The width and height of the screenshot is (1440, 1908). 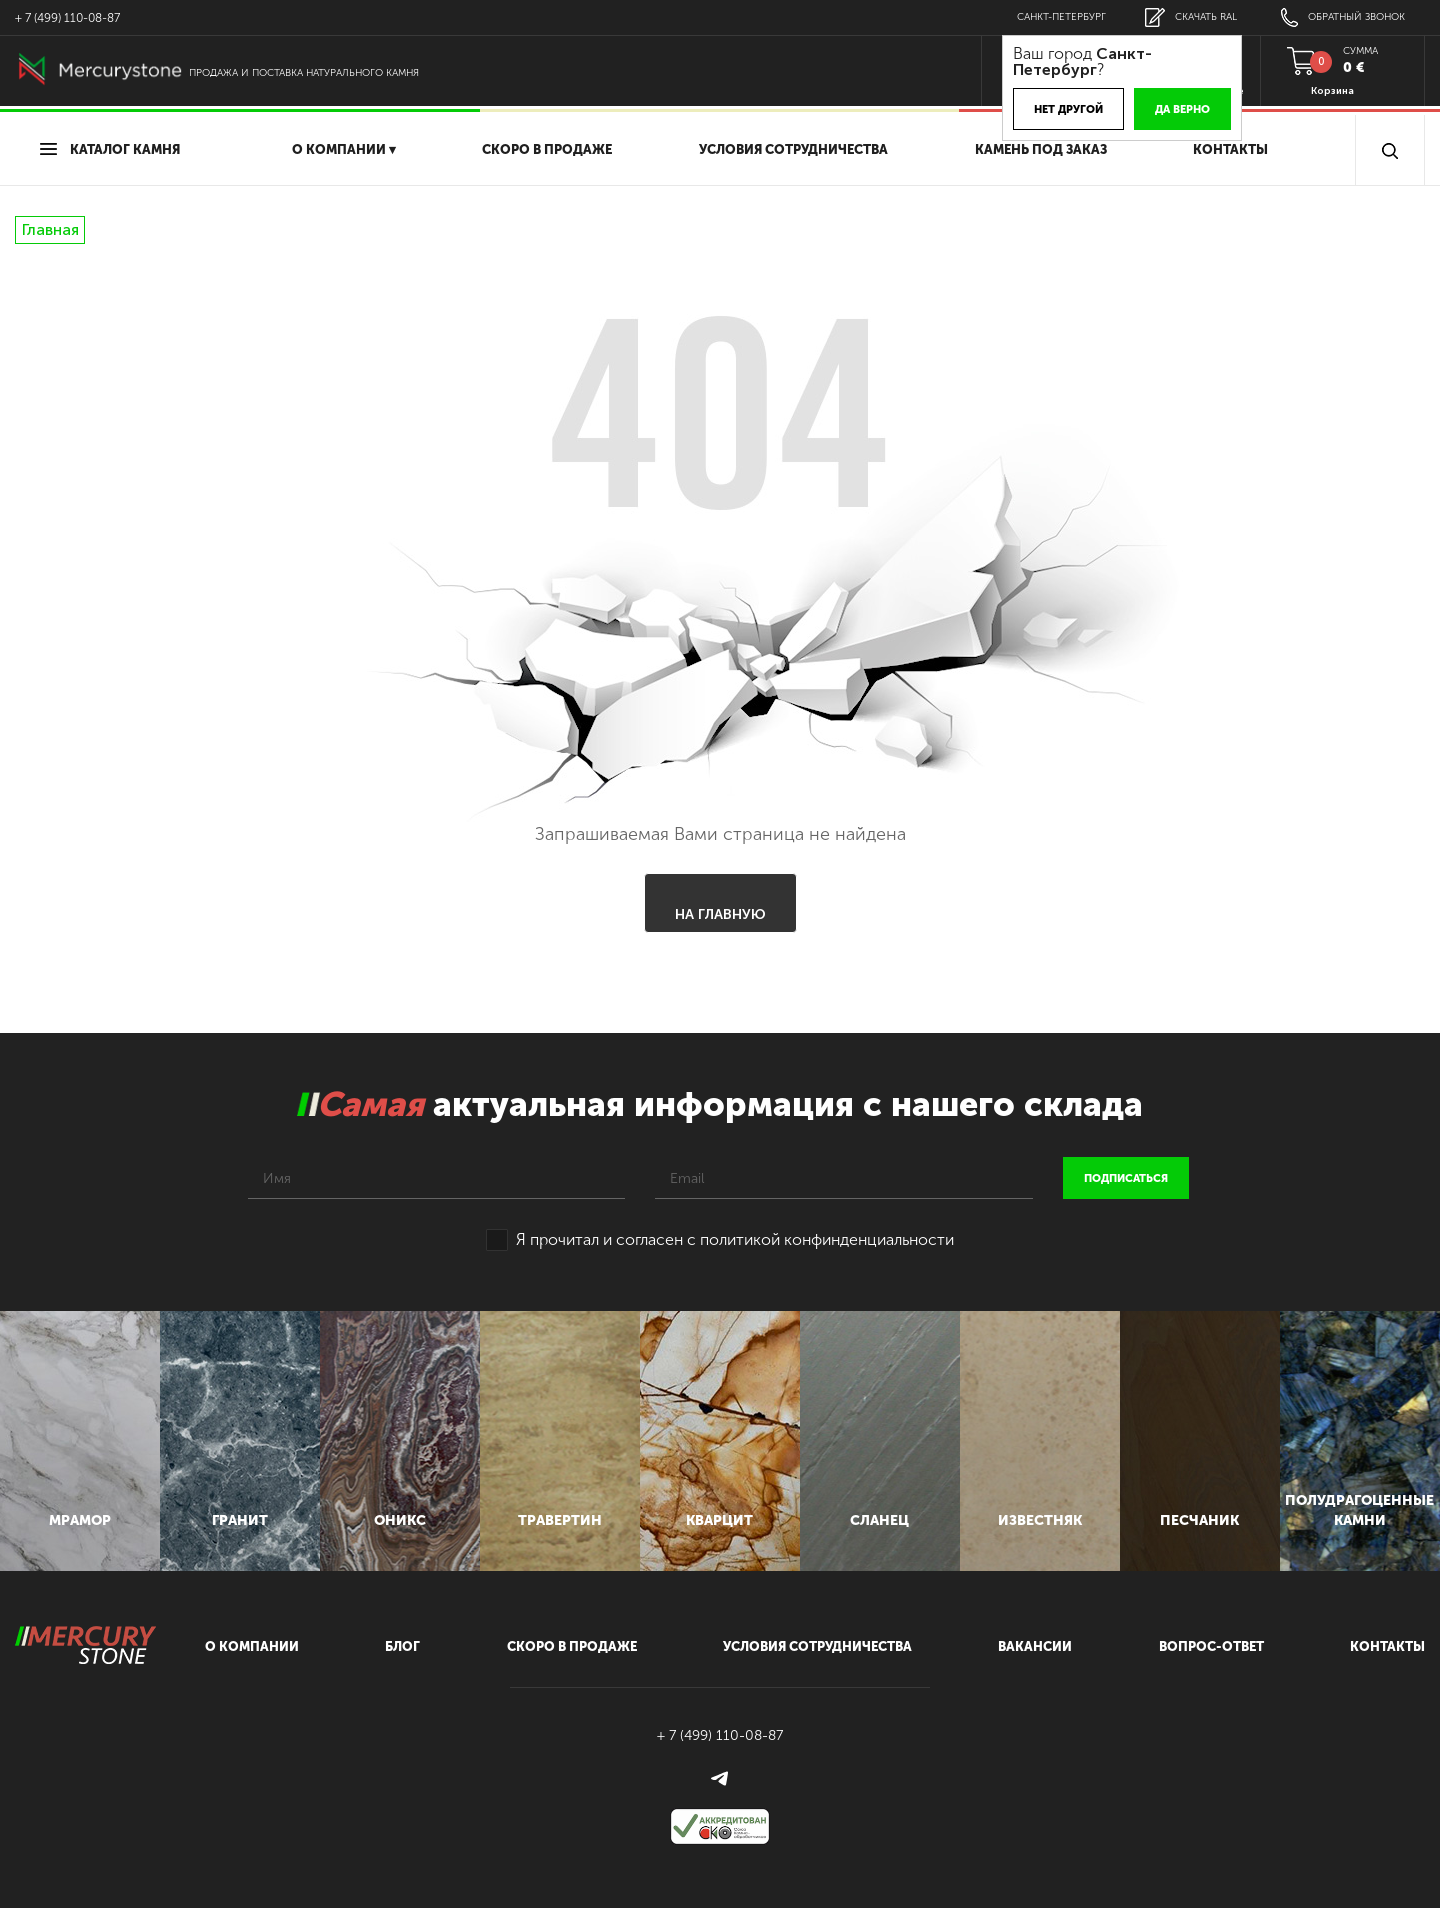 What do you see at coordinates (793, 149) in the screenshot?
I see `условия сотрудничества` at bounding box center [793, 149].